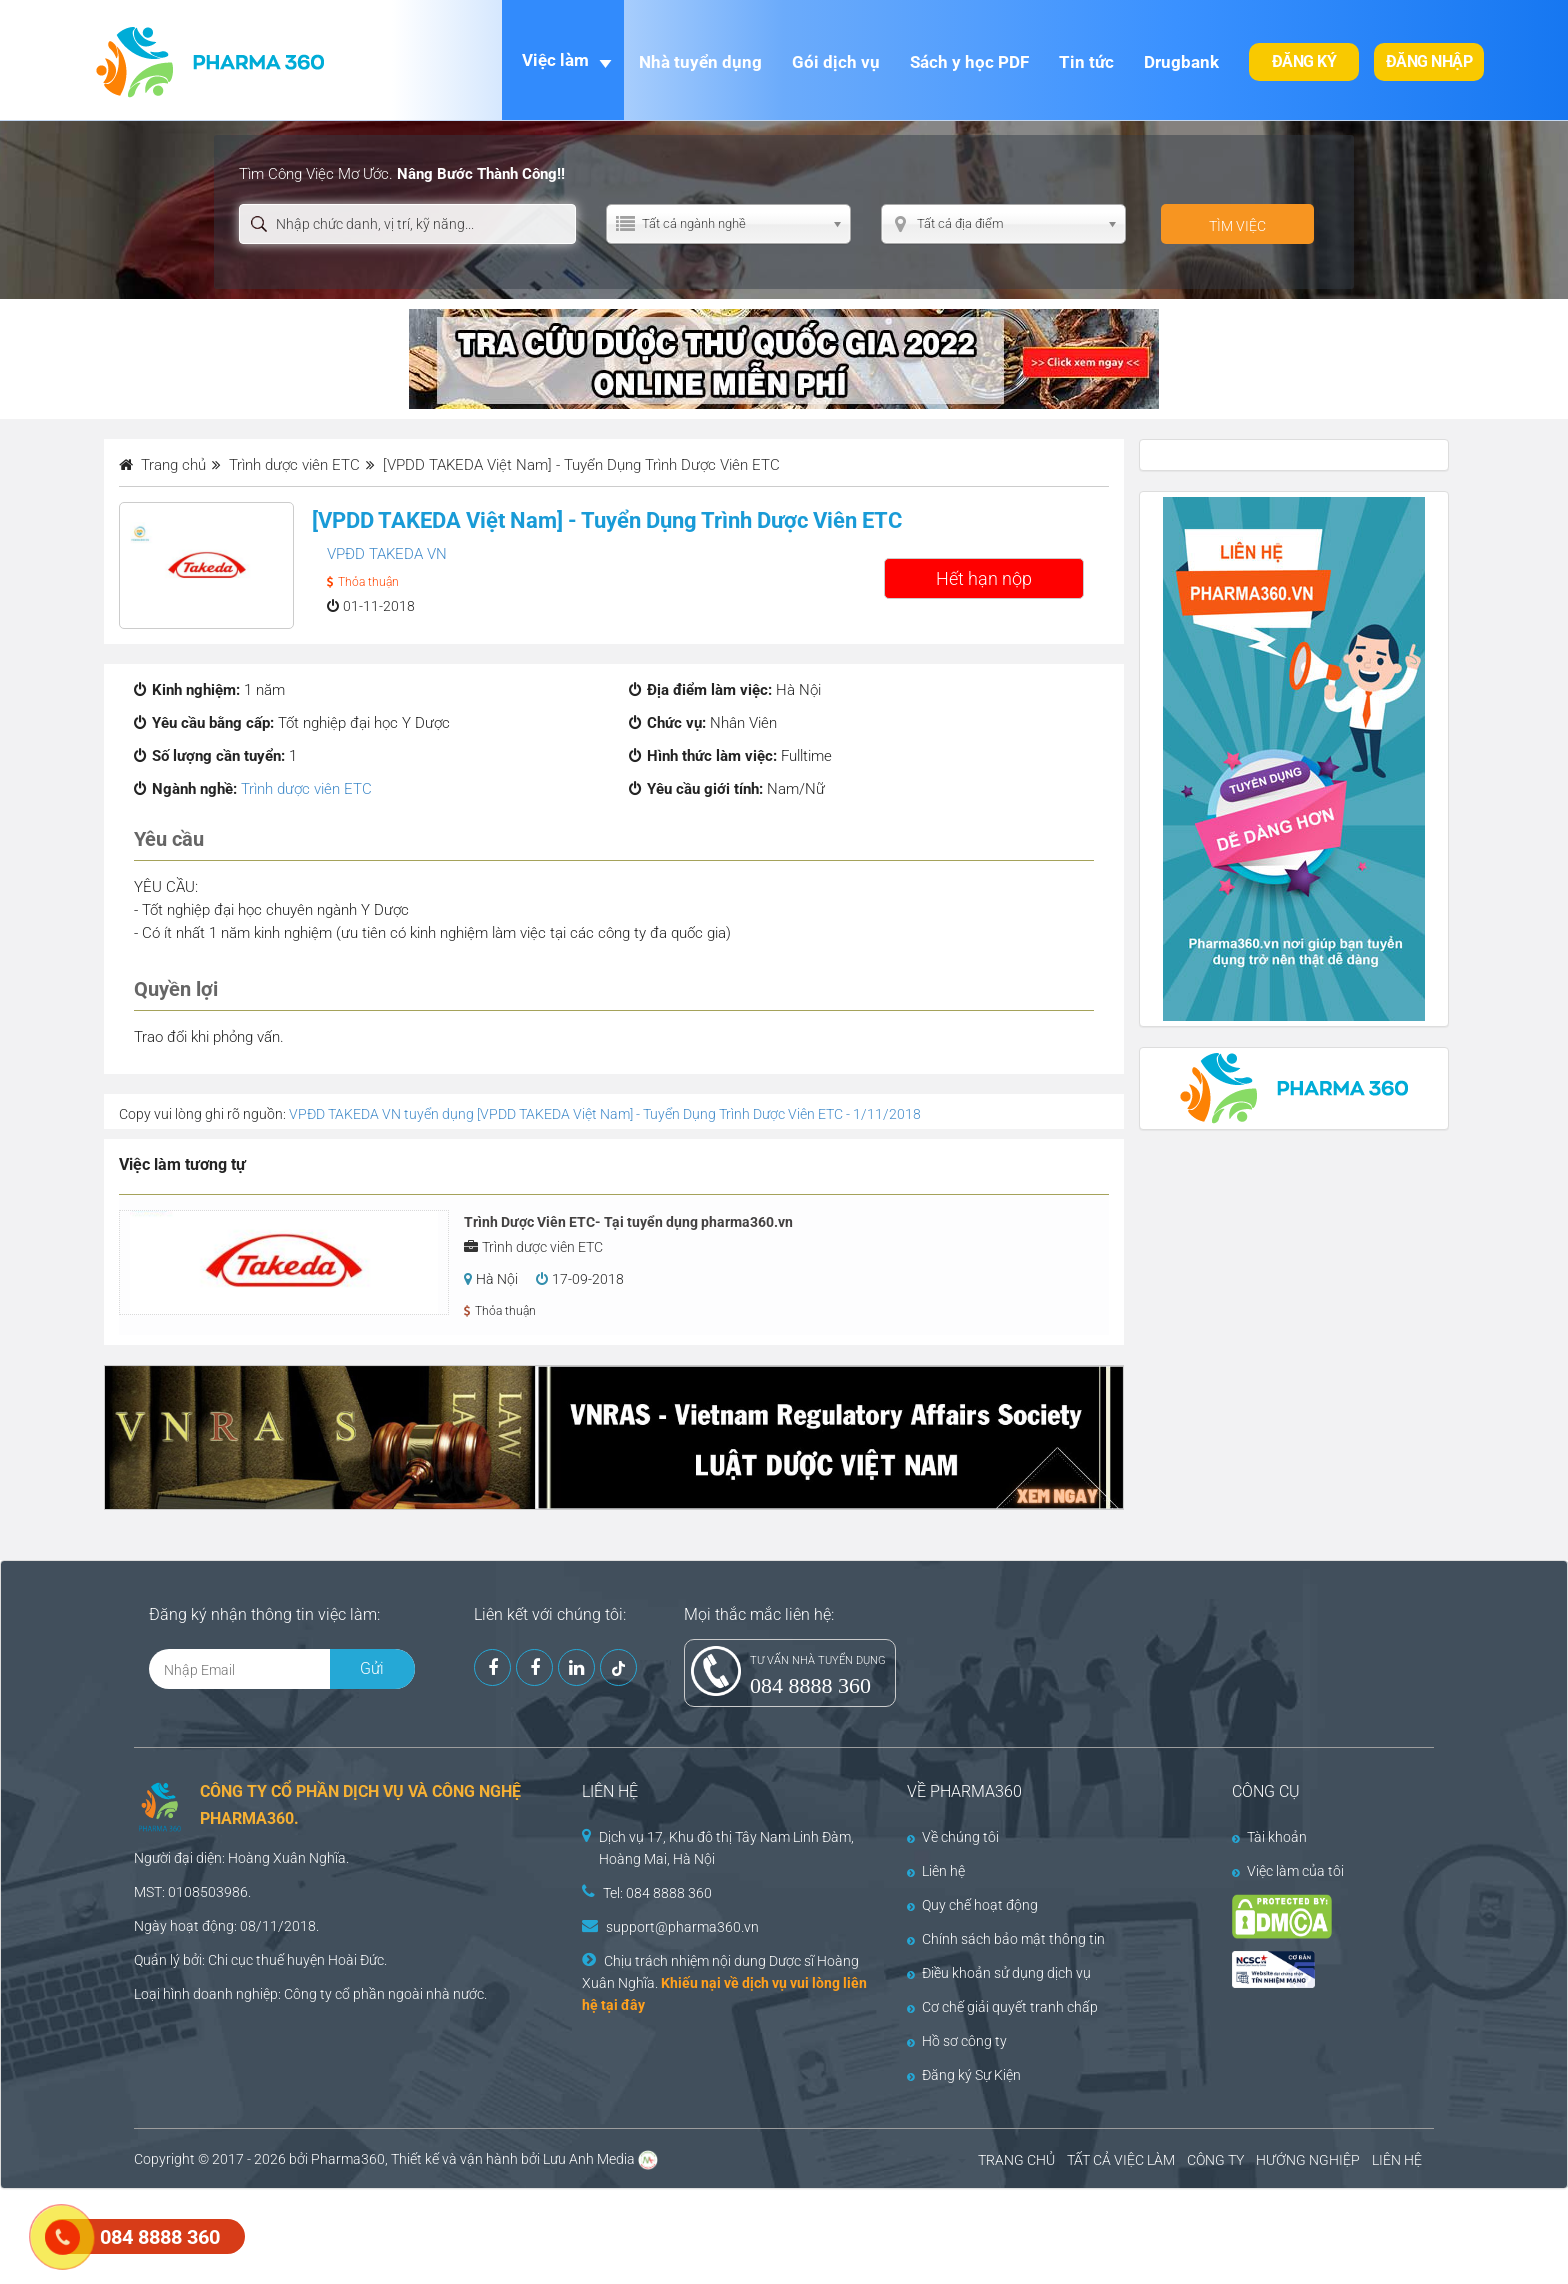  What do you see at coordinates (936, 1871) in the screenshot?
I see `Liên hệ` at bounding box center [936, 1871].